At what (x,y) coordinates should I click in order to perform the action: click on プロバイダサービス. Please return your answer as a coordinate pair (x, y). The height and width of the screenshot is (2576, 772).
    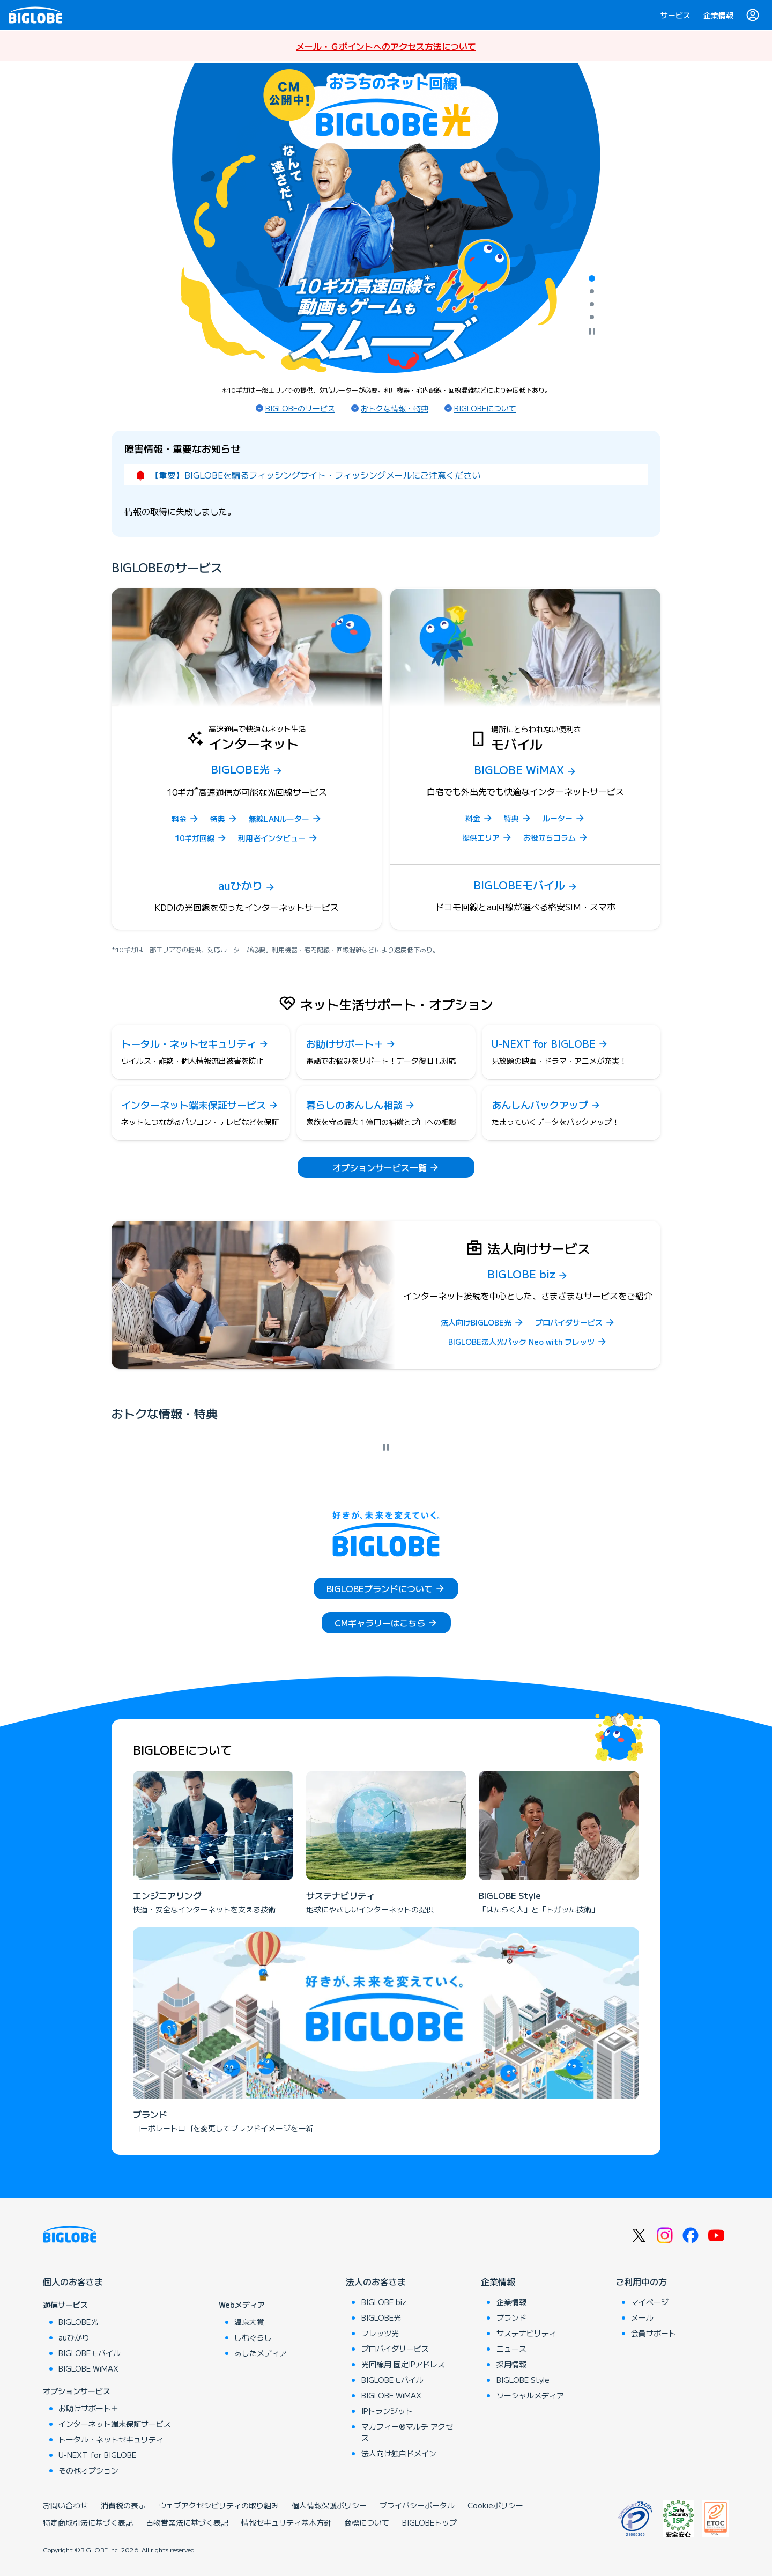
    Looking at the image, I should click on (395, 2348).